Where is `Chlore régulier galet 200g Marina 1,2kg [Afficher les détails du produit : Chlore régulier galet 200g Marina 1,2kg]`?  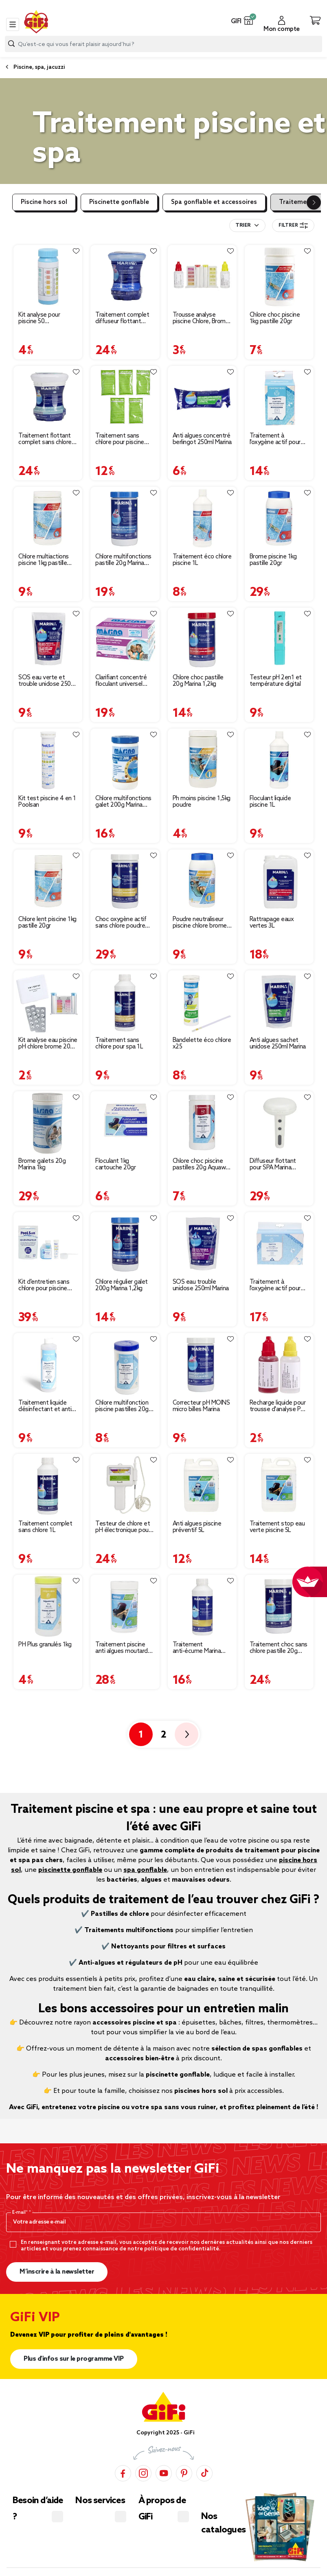 Chlore régulier galet 200g Marina 1,2kg [Afficher les détails du produit : Chlore régulier galet 200g Marina 1,2kg] is located at coordinates (121, 1285).